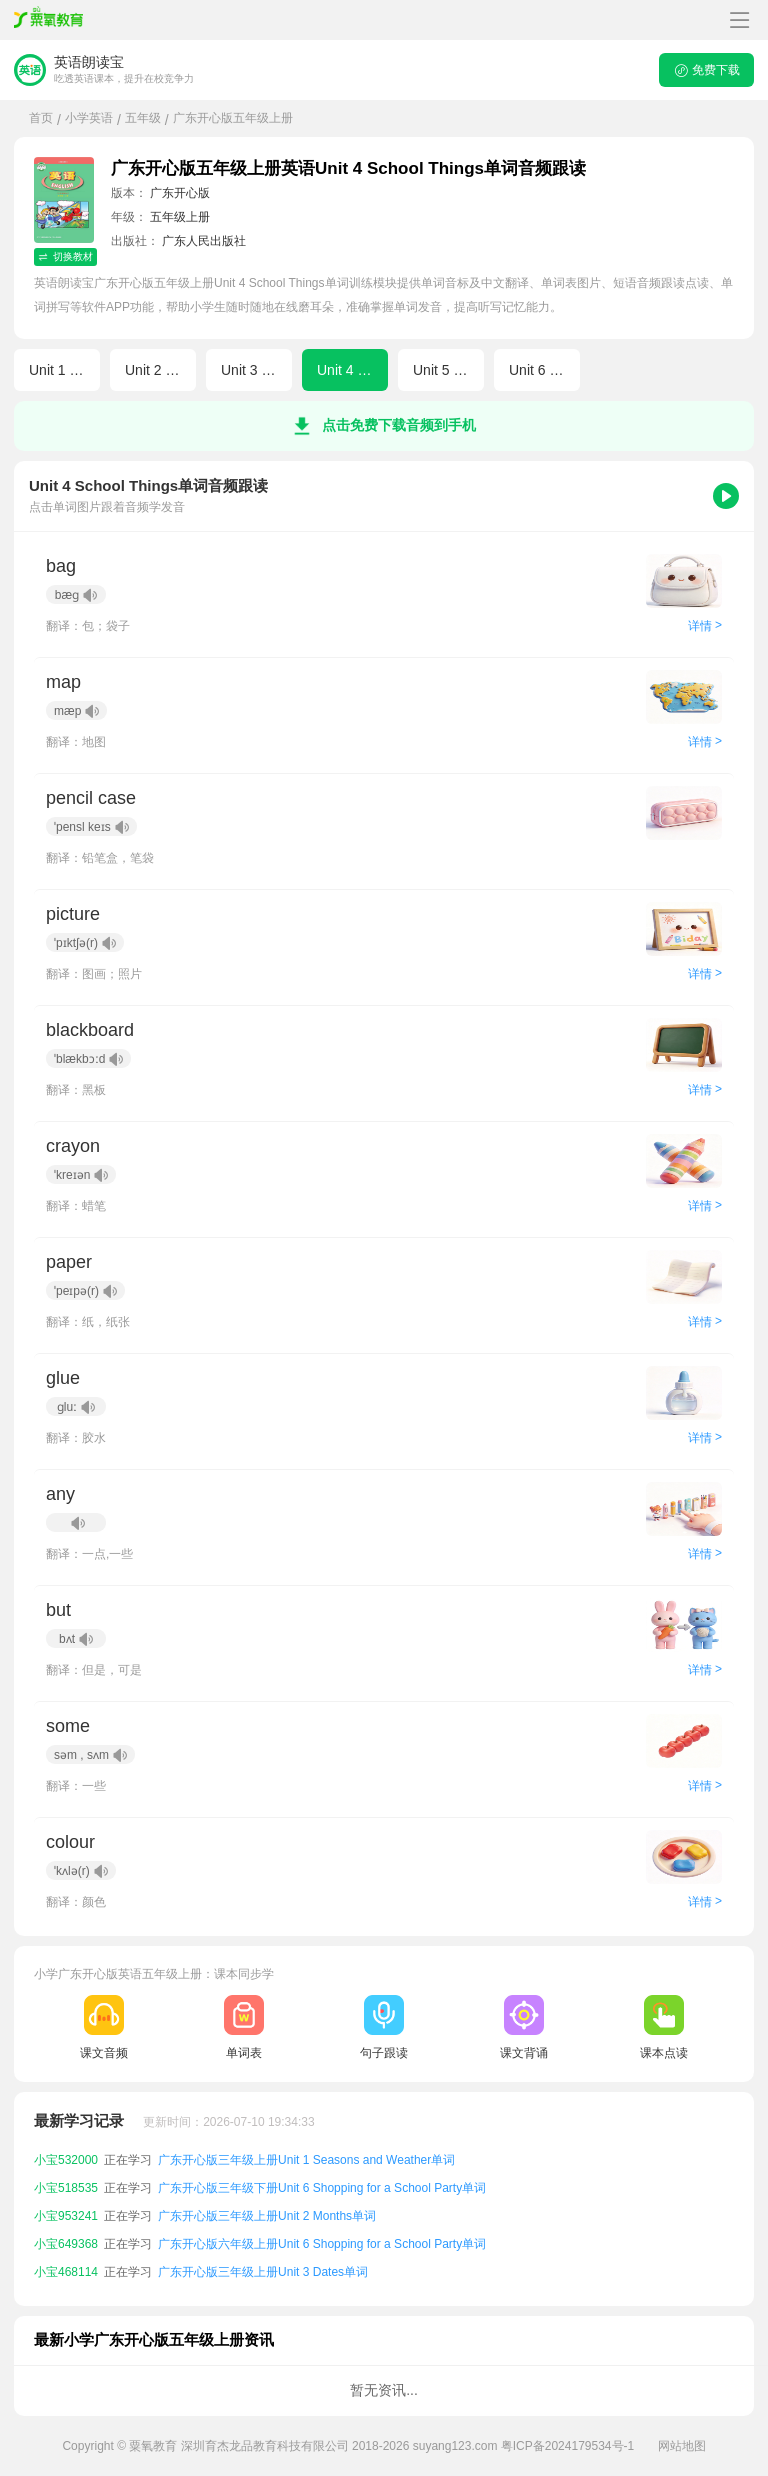  Describe the element at coordinates (65, 256) in the screenshot. I see `切换教材` at that location.